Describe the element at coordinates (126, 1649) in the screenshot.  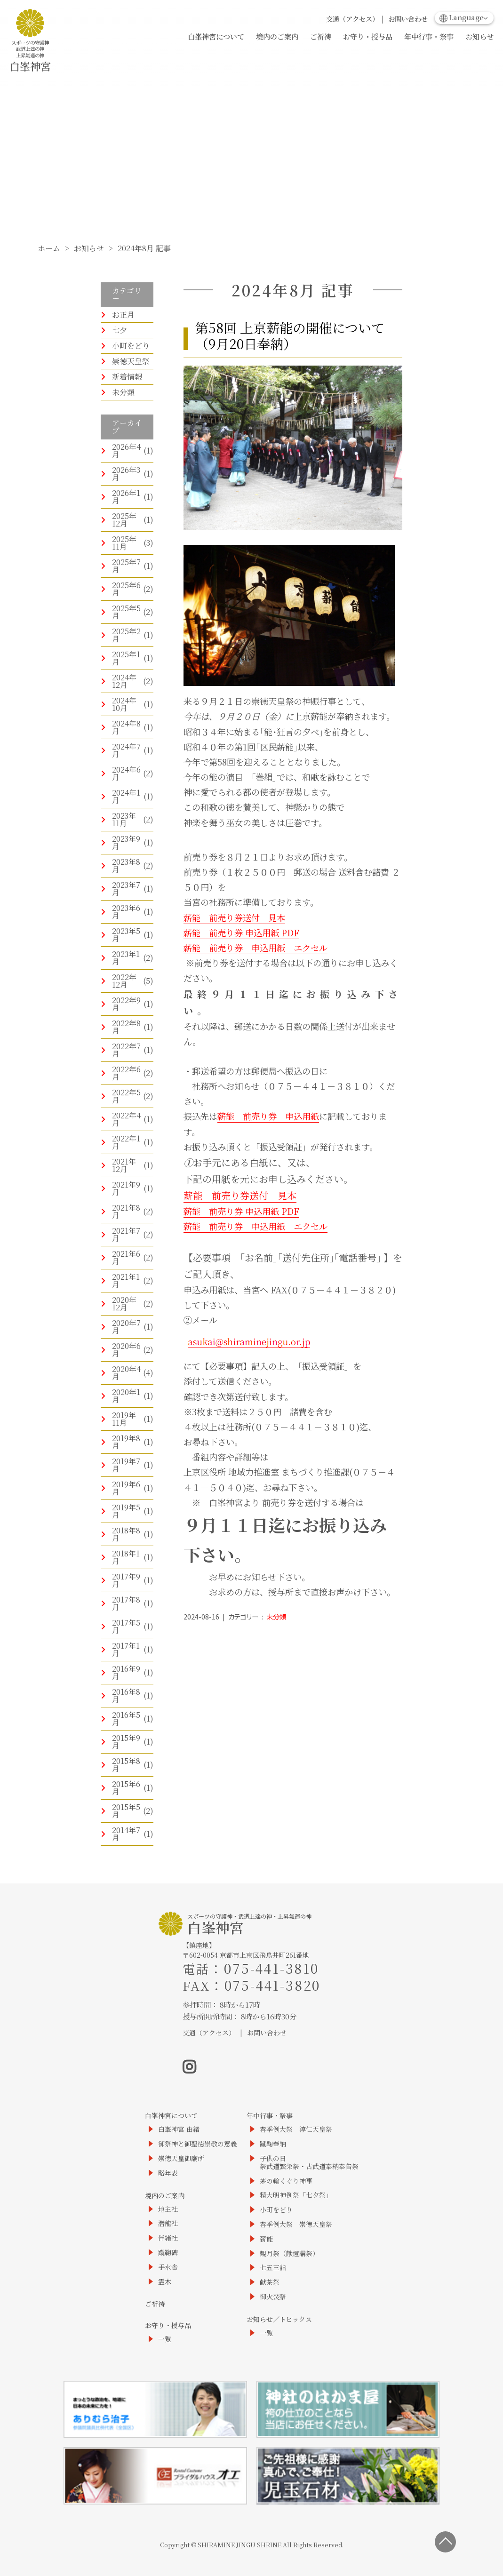
I see `2017年1月` at that location.